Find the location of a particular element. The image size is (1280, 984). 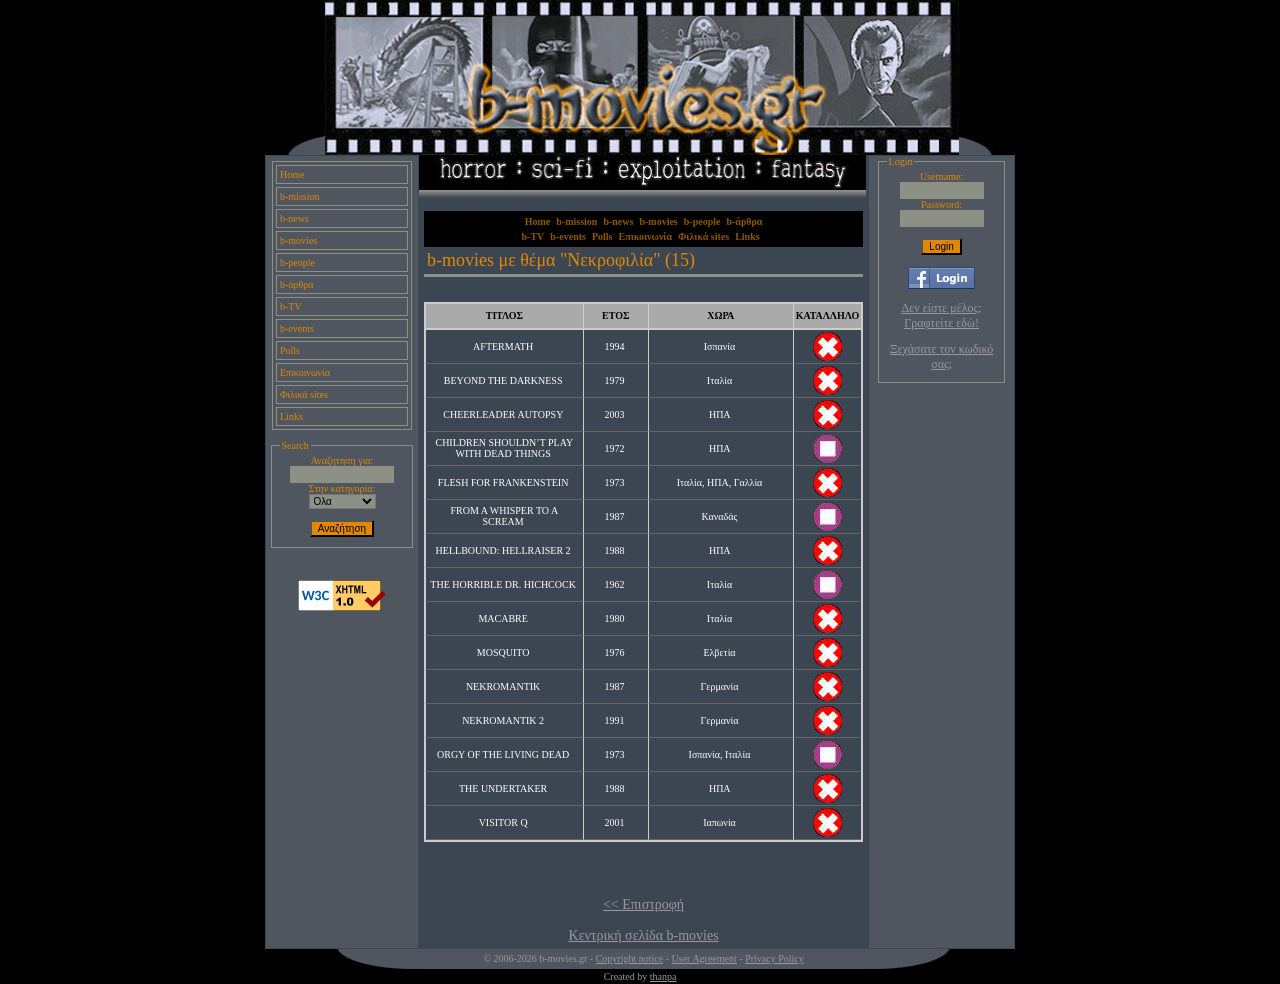

NEKROMANTIK is located at coordinates (503, 686).